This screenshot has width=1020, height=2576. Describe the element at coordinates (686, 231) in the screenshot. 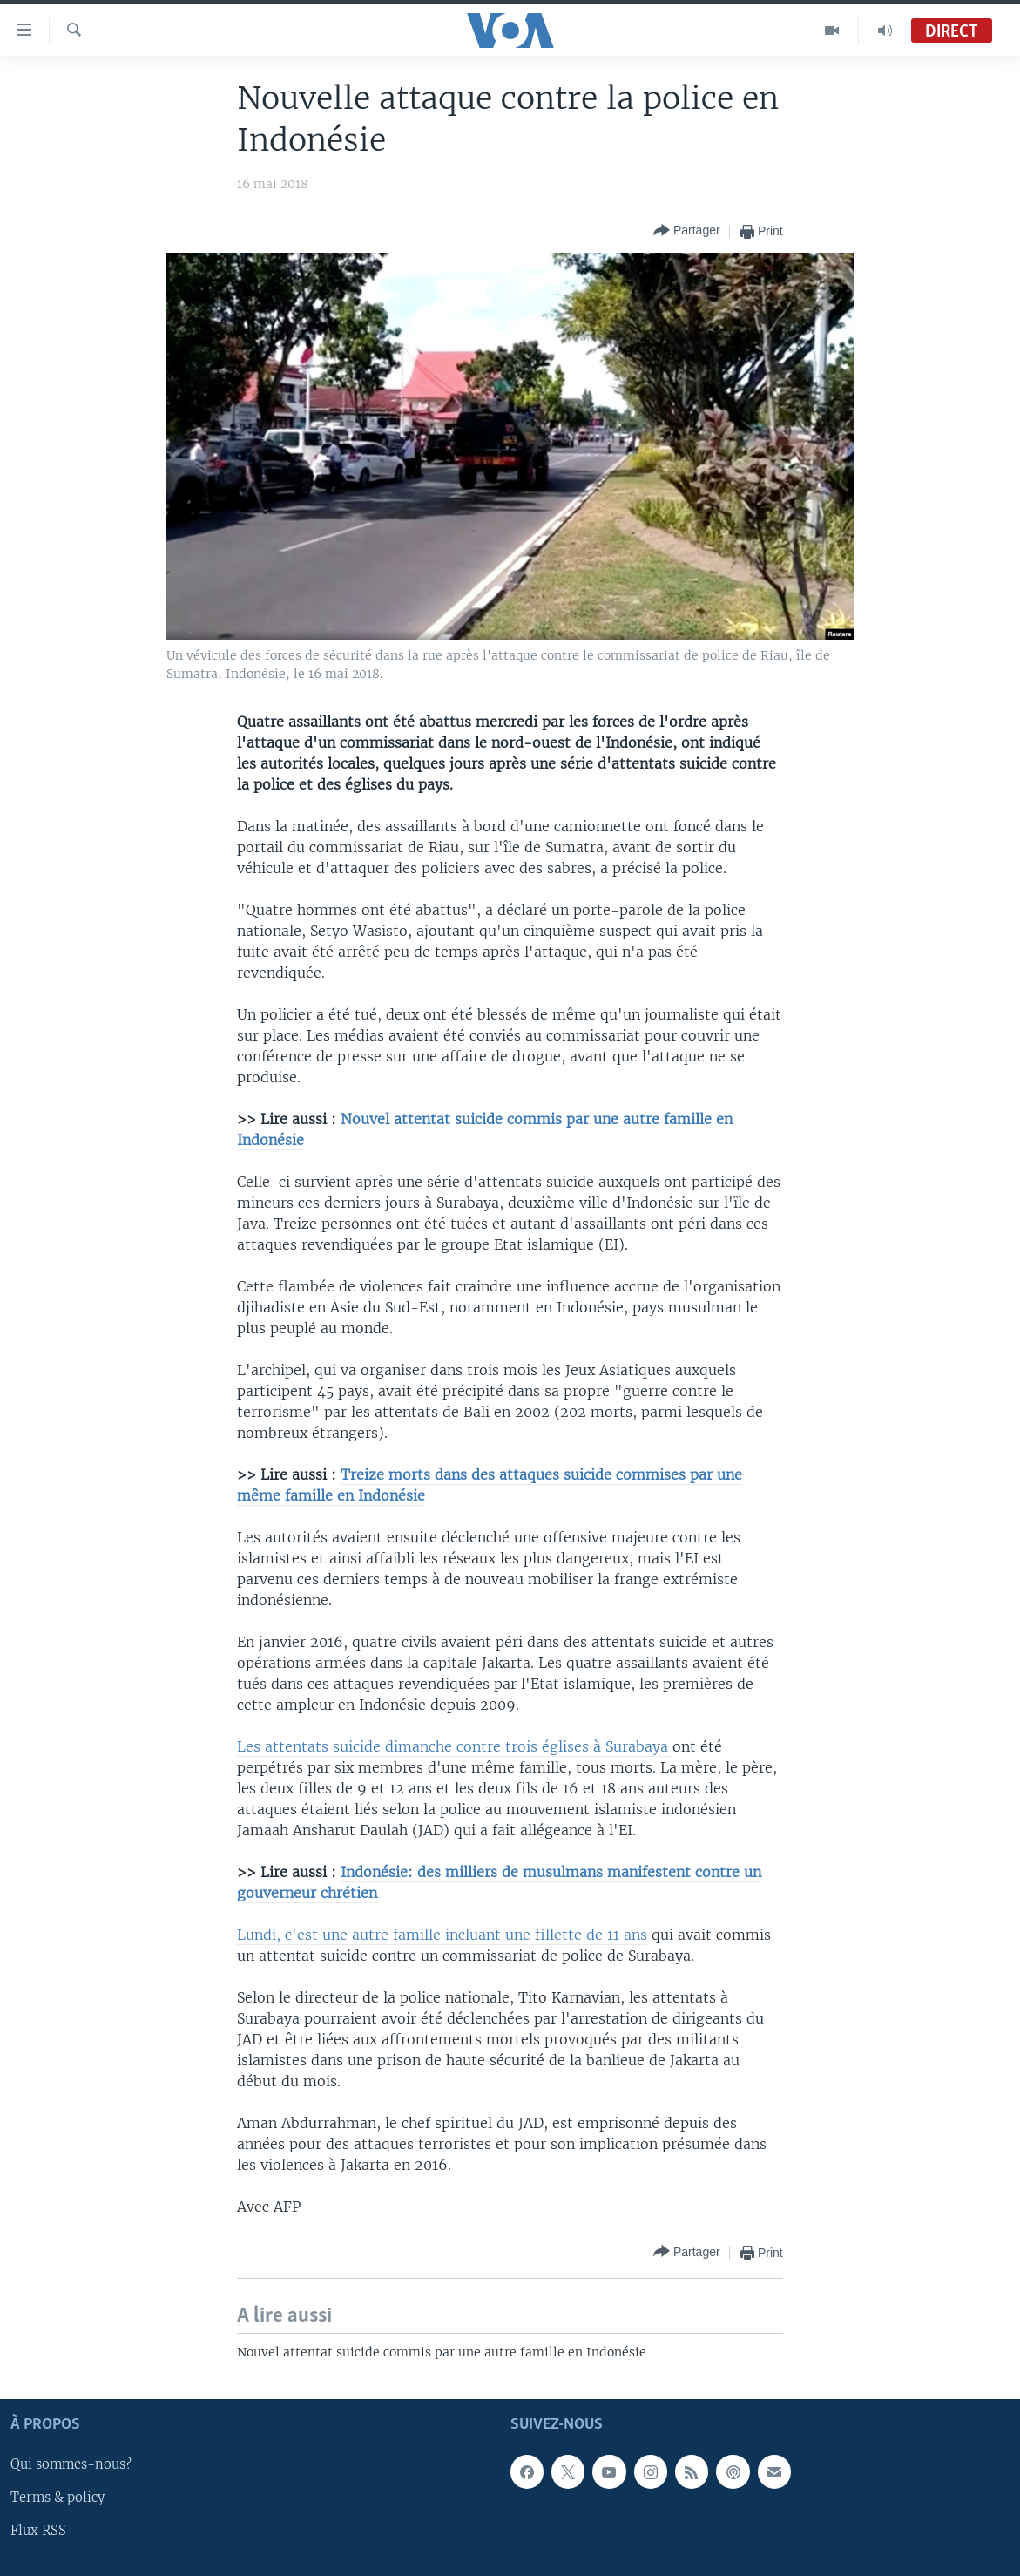

I see `[Button]` at that location.